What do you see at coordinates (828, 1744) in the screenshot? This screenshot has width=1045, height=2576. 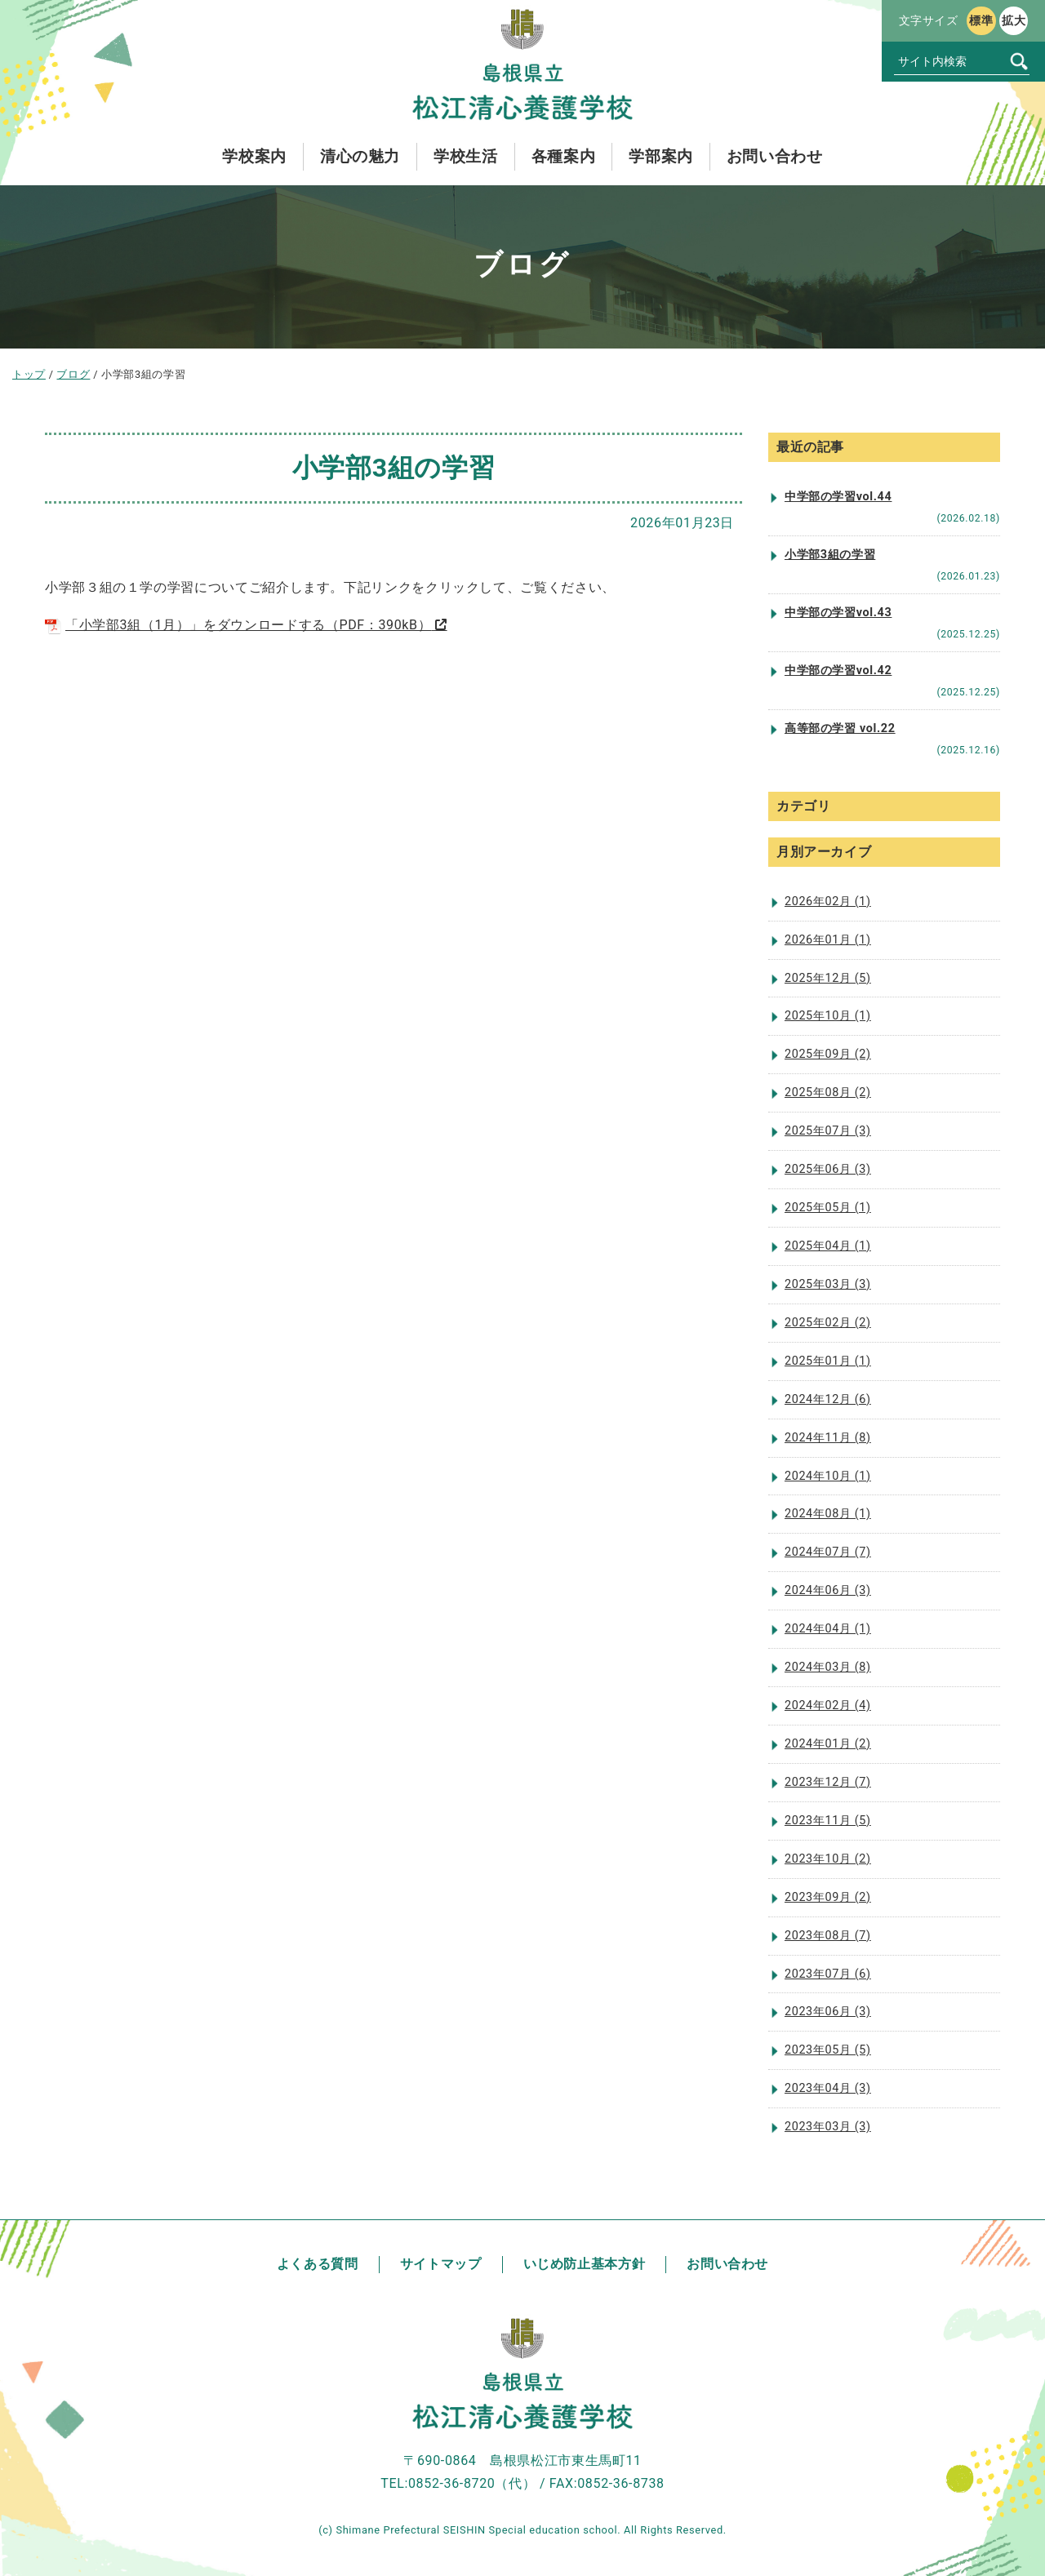 I see `2024年01月 (2)` at bounding box center [828, 1744].